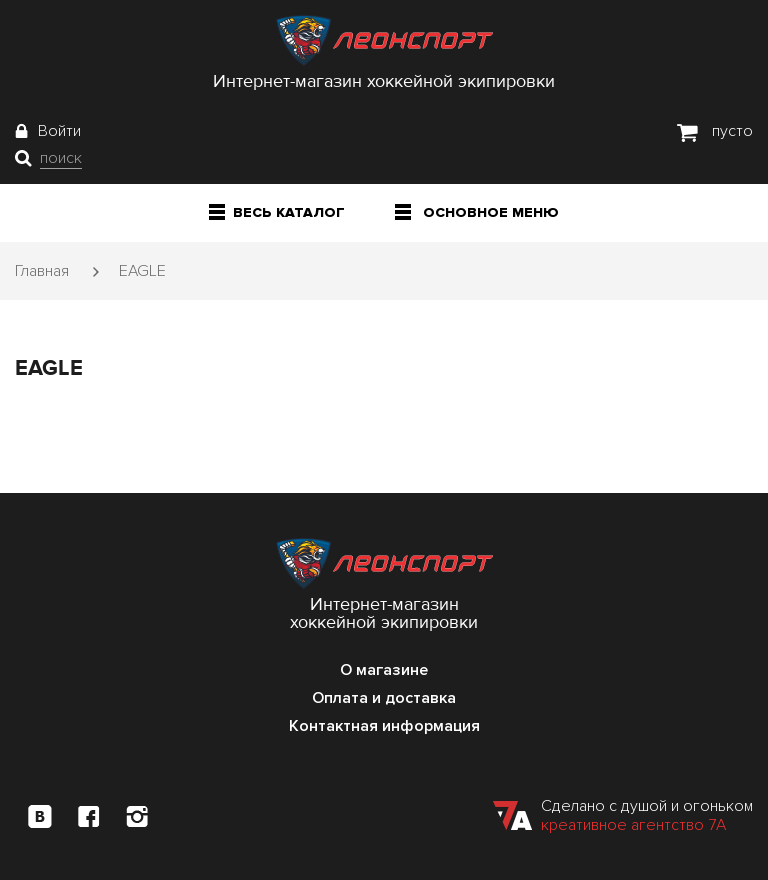  I want to click on креативное агентство 7А, so click(633, 825).